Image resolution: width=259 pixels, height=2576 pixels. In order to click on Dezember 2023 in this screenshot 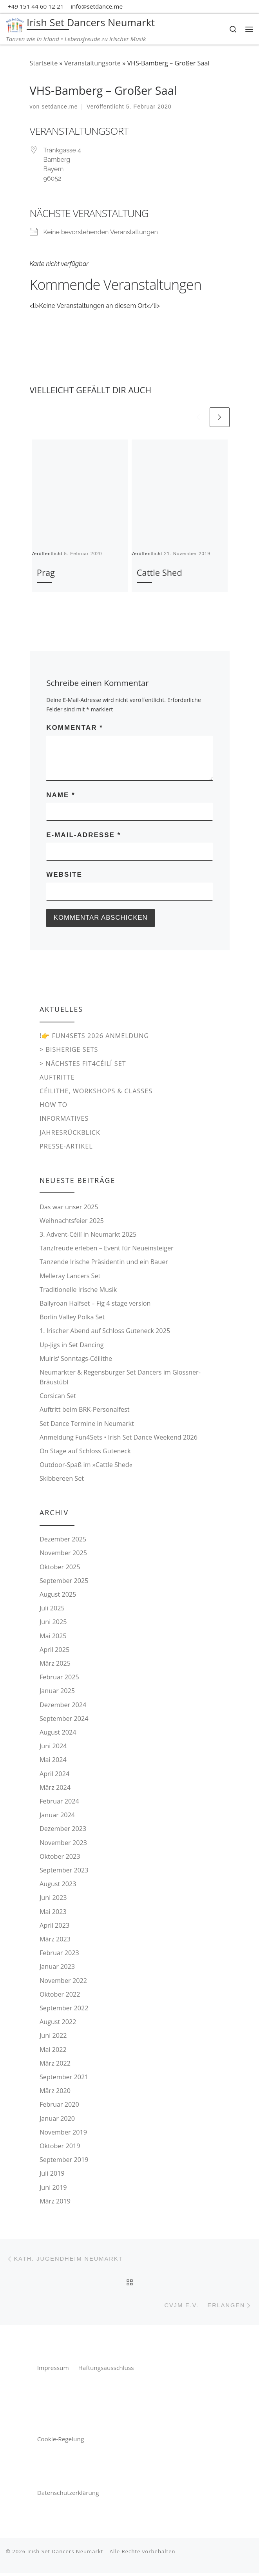, I will do `click(63, 1829)`.